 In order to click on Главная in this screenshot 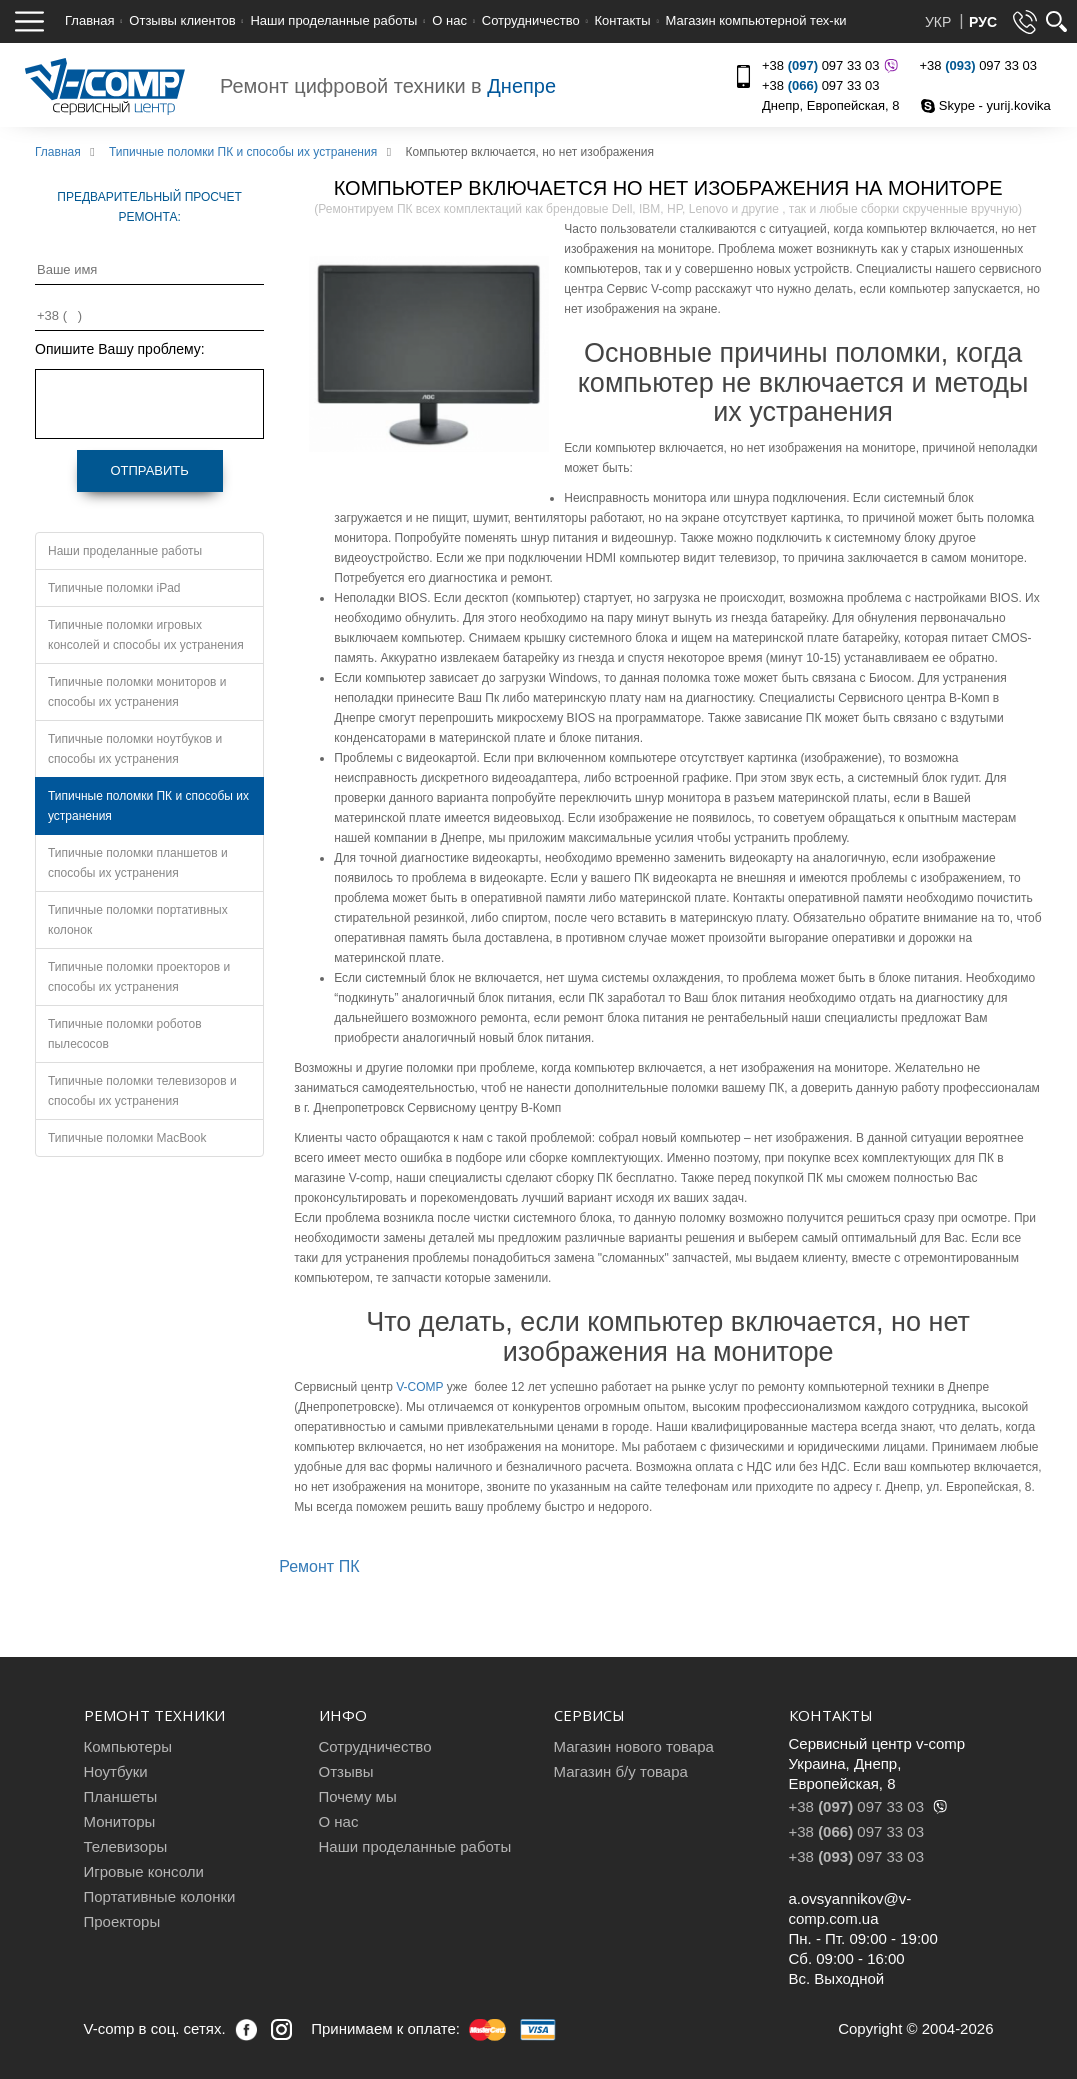, I will do `click(89, 20)`.